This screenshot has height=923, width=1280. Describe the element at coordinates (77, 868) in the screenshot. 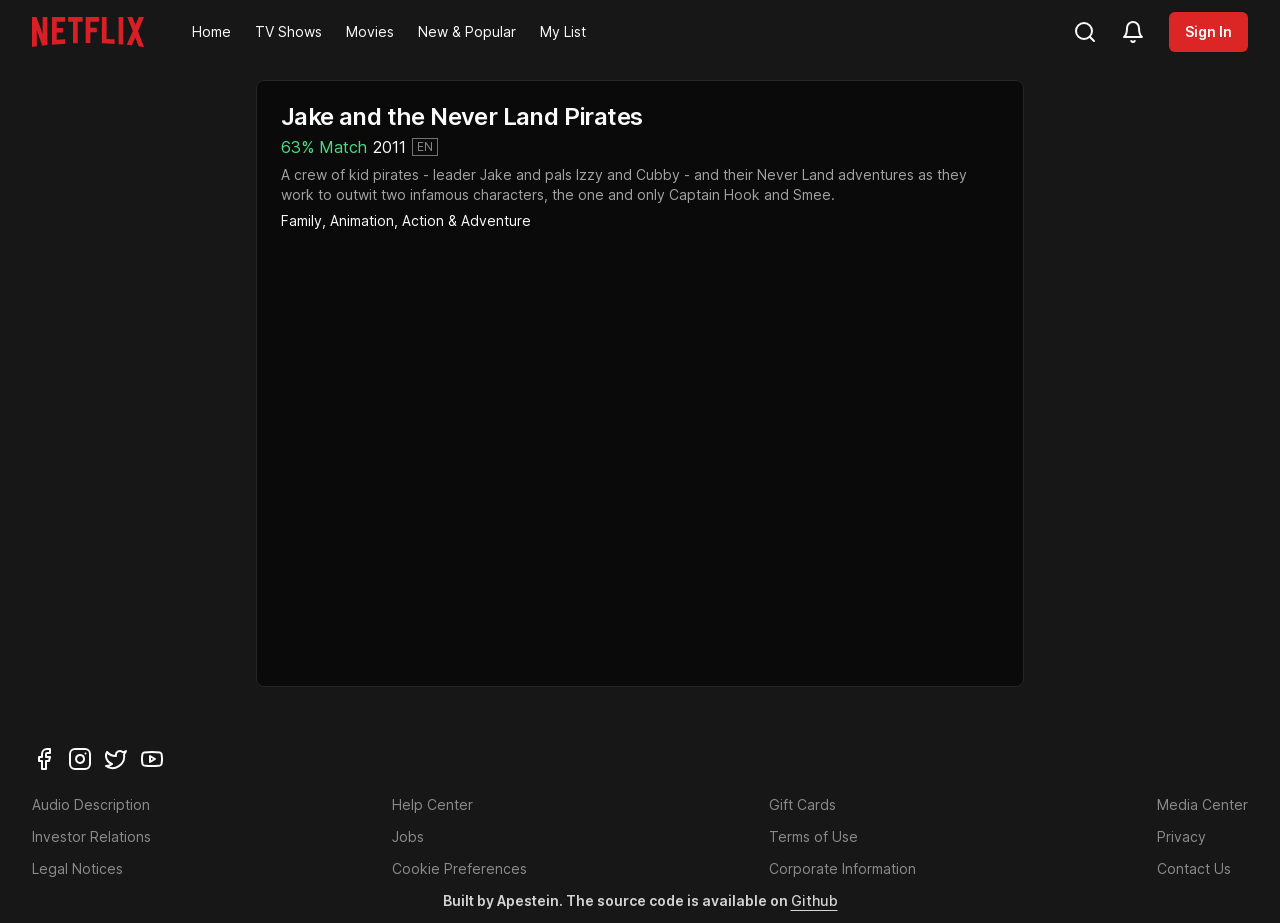

I see `Legal Notices` at that location.